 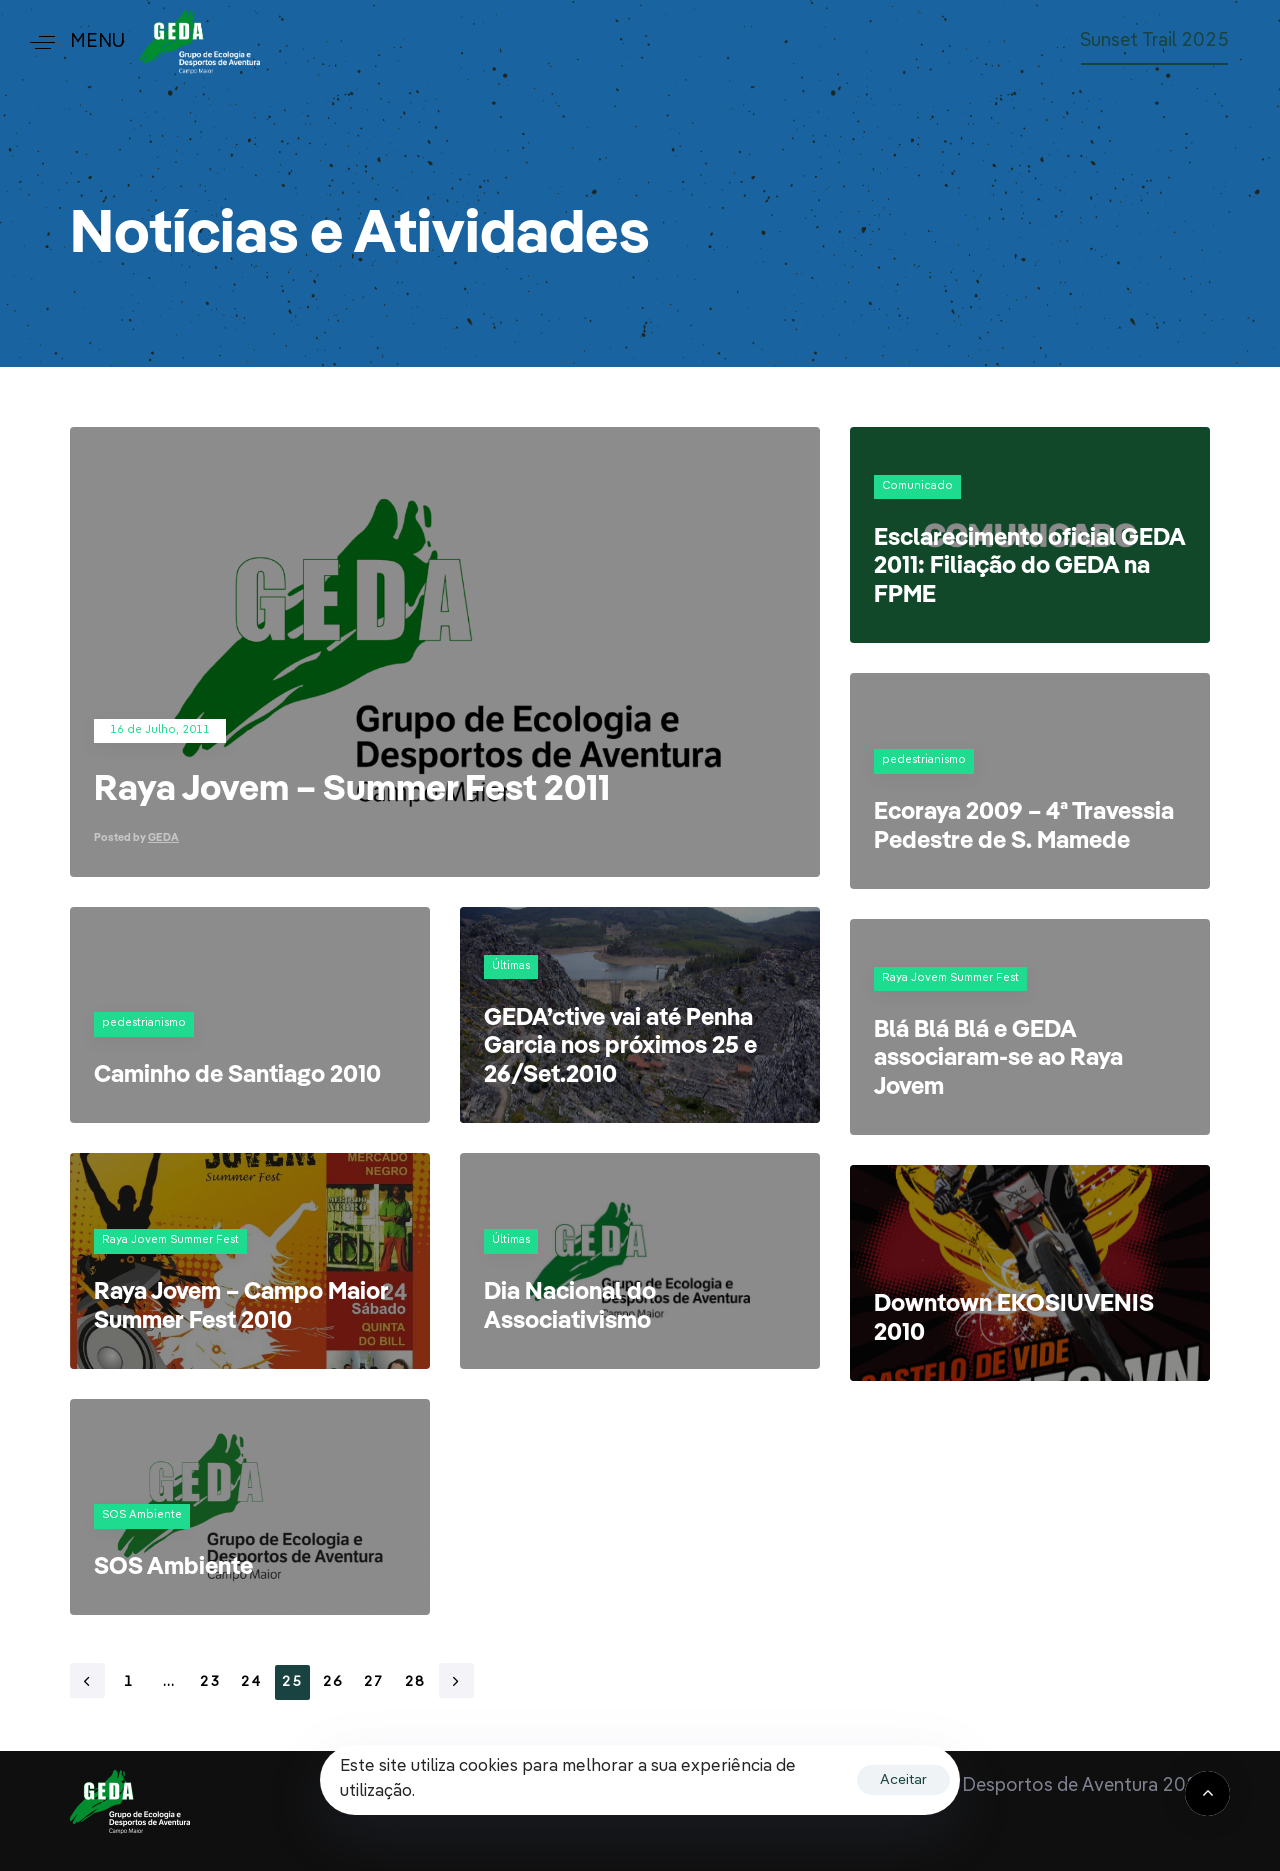 I want to click on 28, so click(x=415, y=1682).